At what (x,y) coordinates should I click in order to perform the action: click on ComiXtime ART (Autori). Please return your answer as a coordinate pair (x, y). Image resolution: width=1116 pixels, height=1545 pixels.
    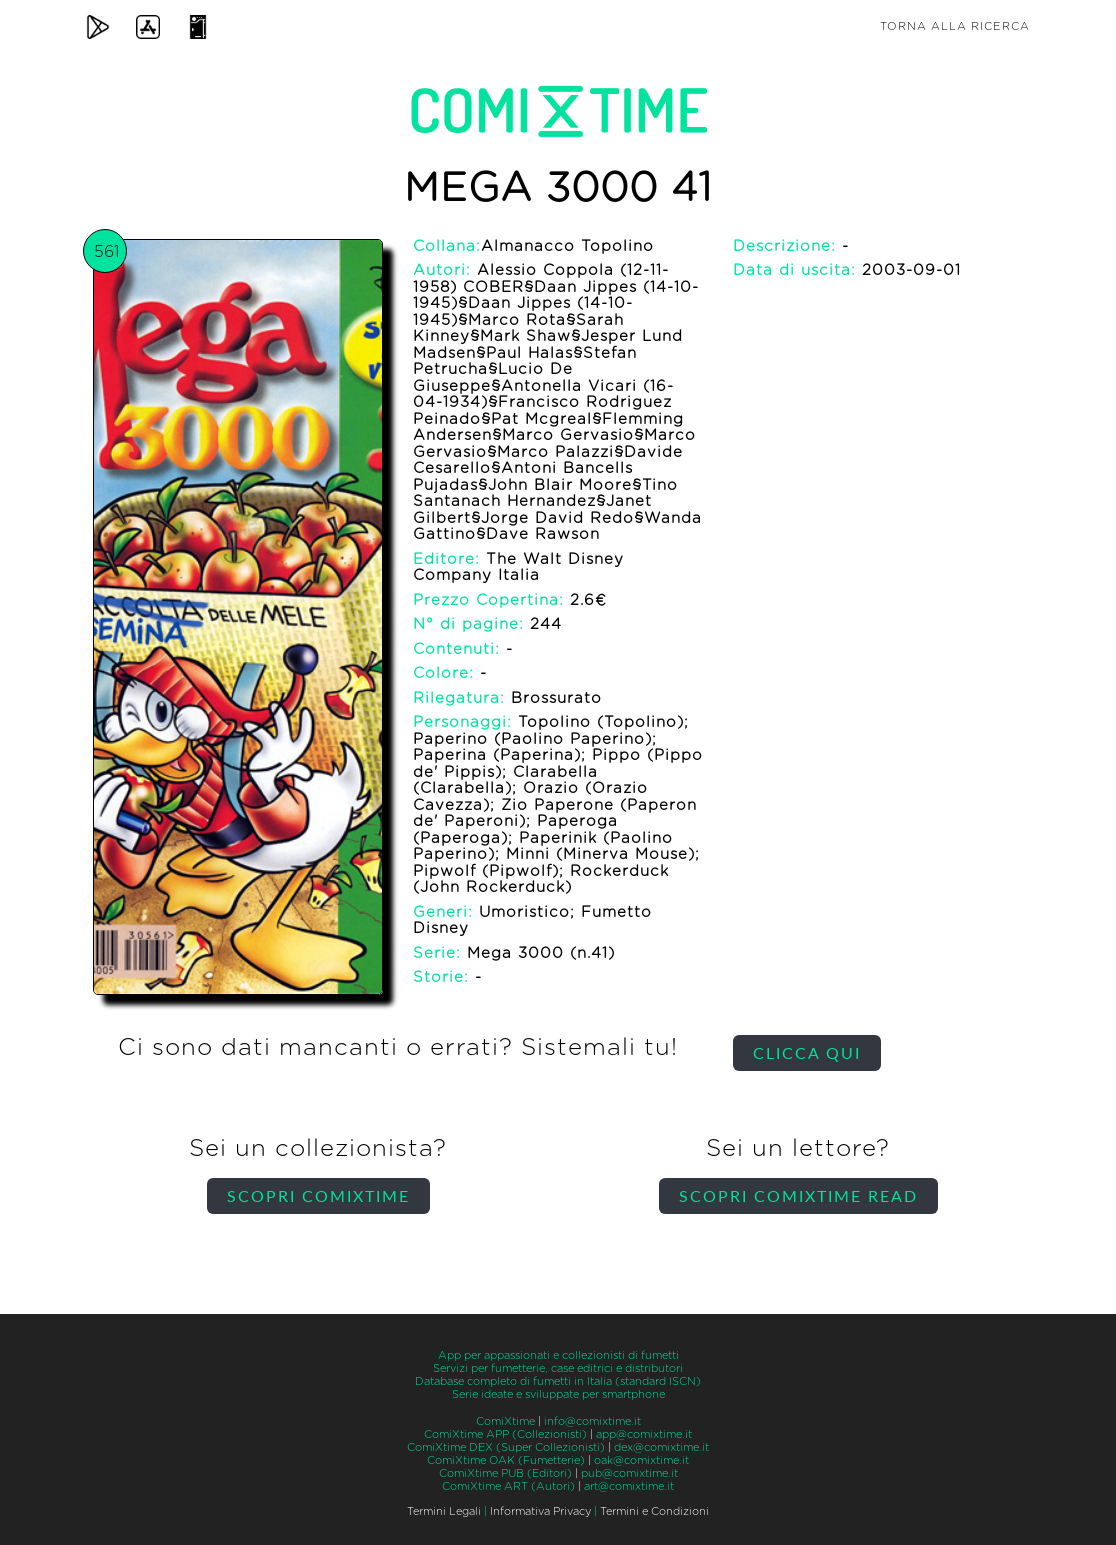
    Looking at the image, I should click on (508, 1486).